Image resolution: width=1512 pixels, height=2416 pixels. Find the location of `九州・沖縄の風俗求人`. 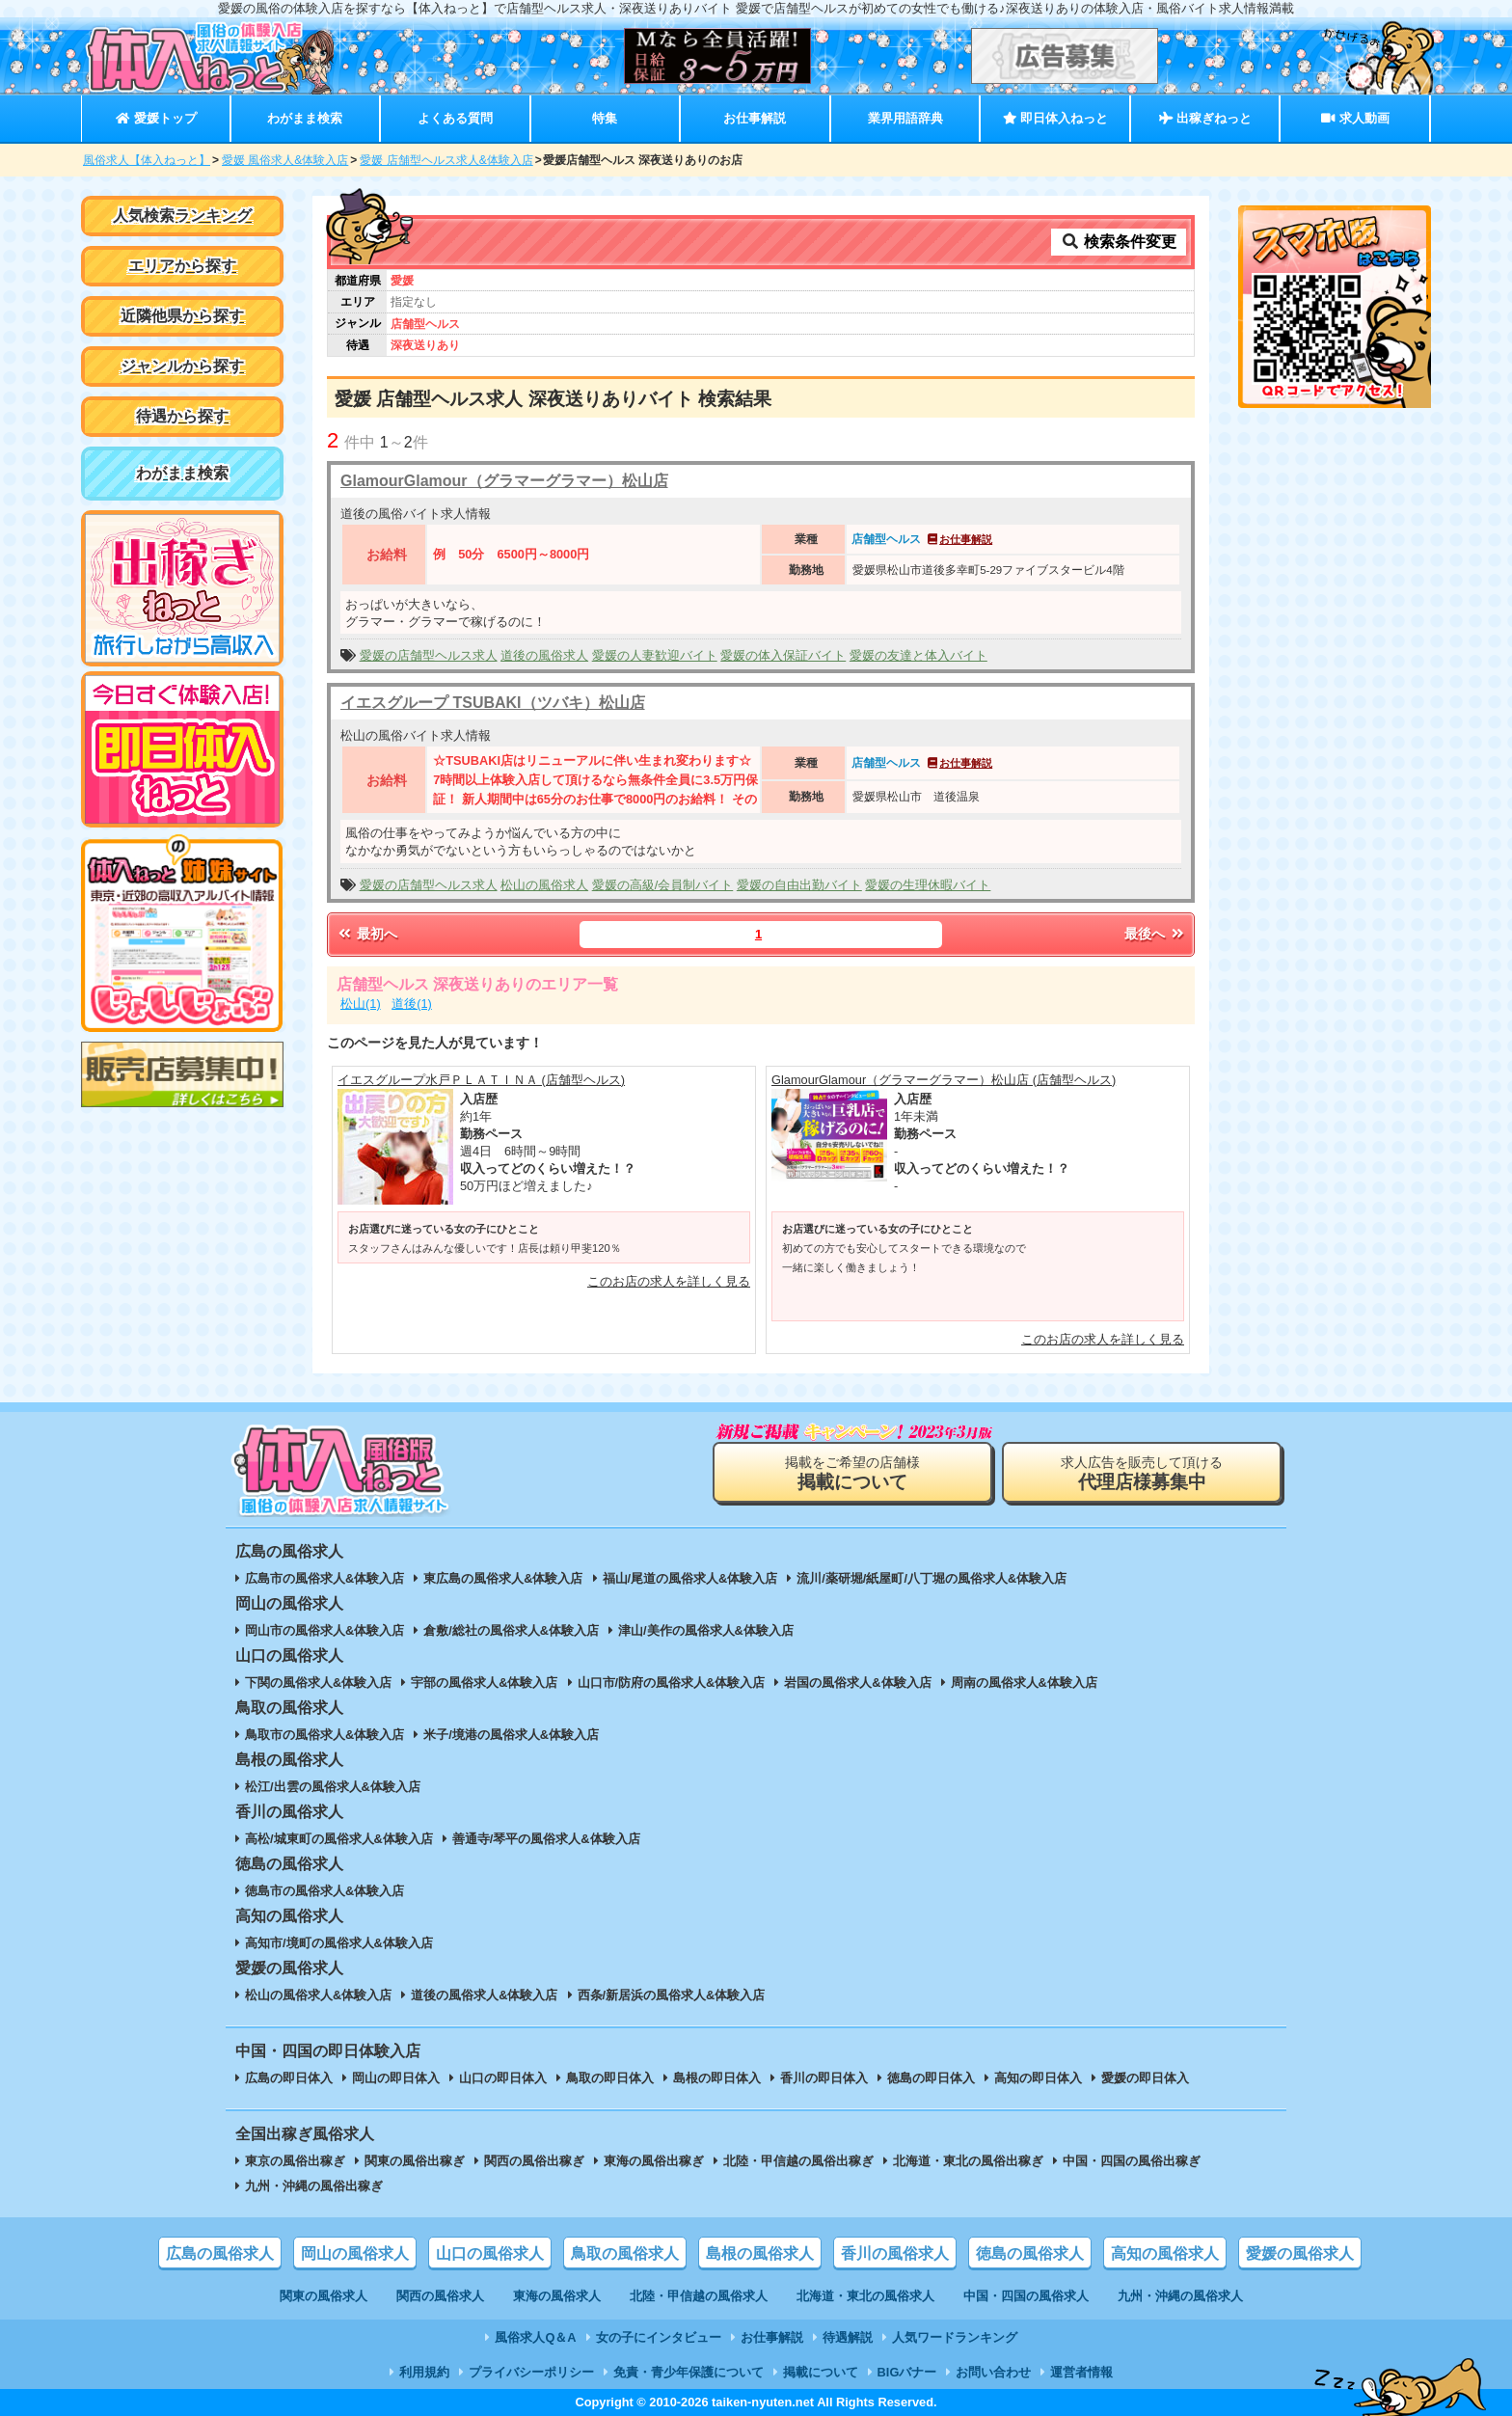

九州・沖縄の風俗求人 is located at coordinates (1180, 2296).